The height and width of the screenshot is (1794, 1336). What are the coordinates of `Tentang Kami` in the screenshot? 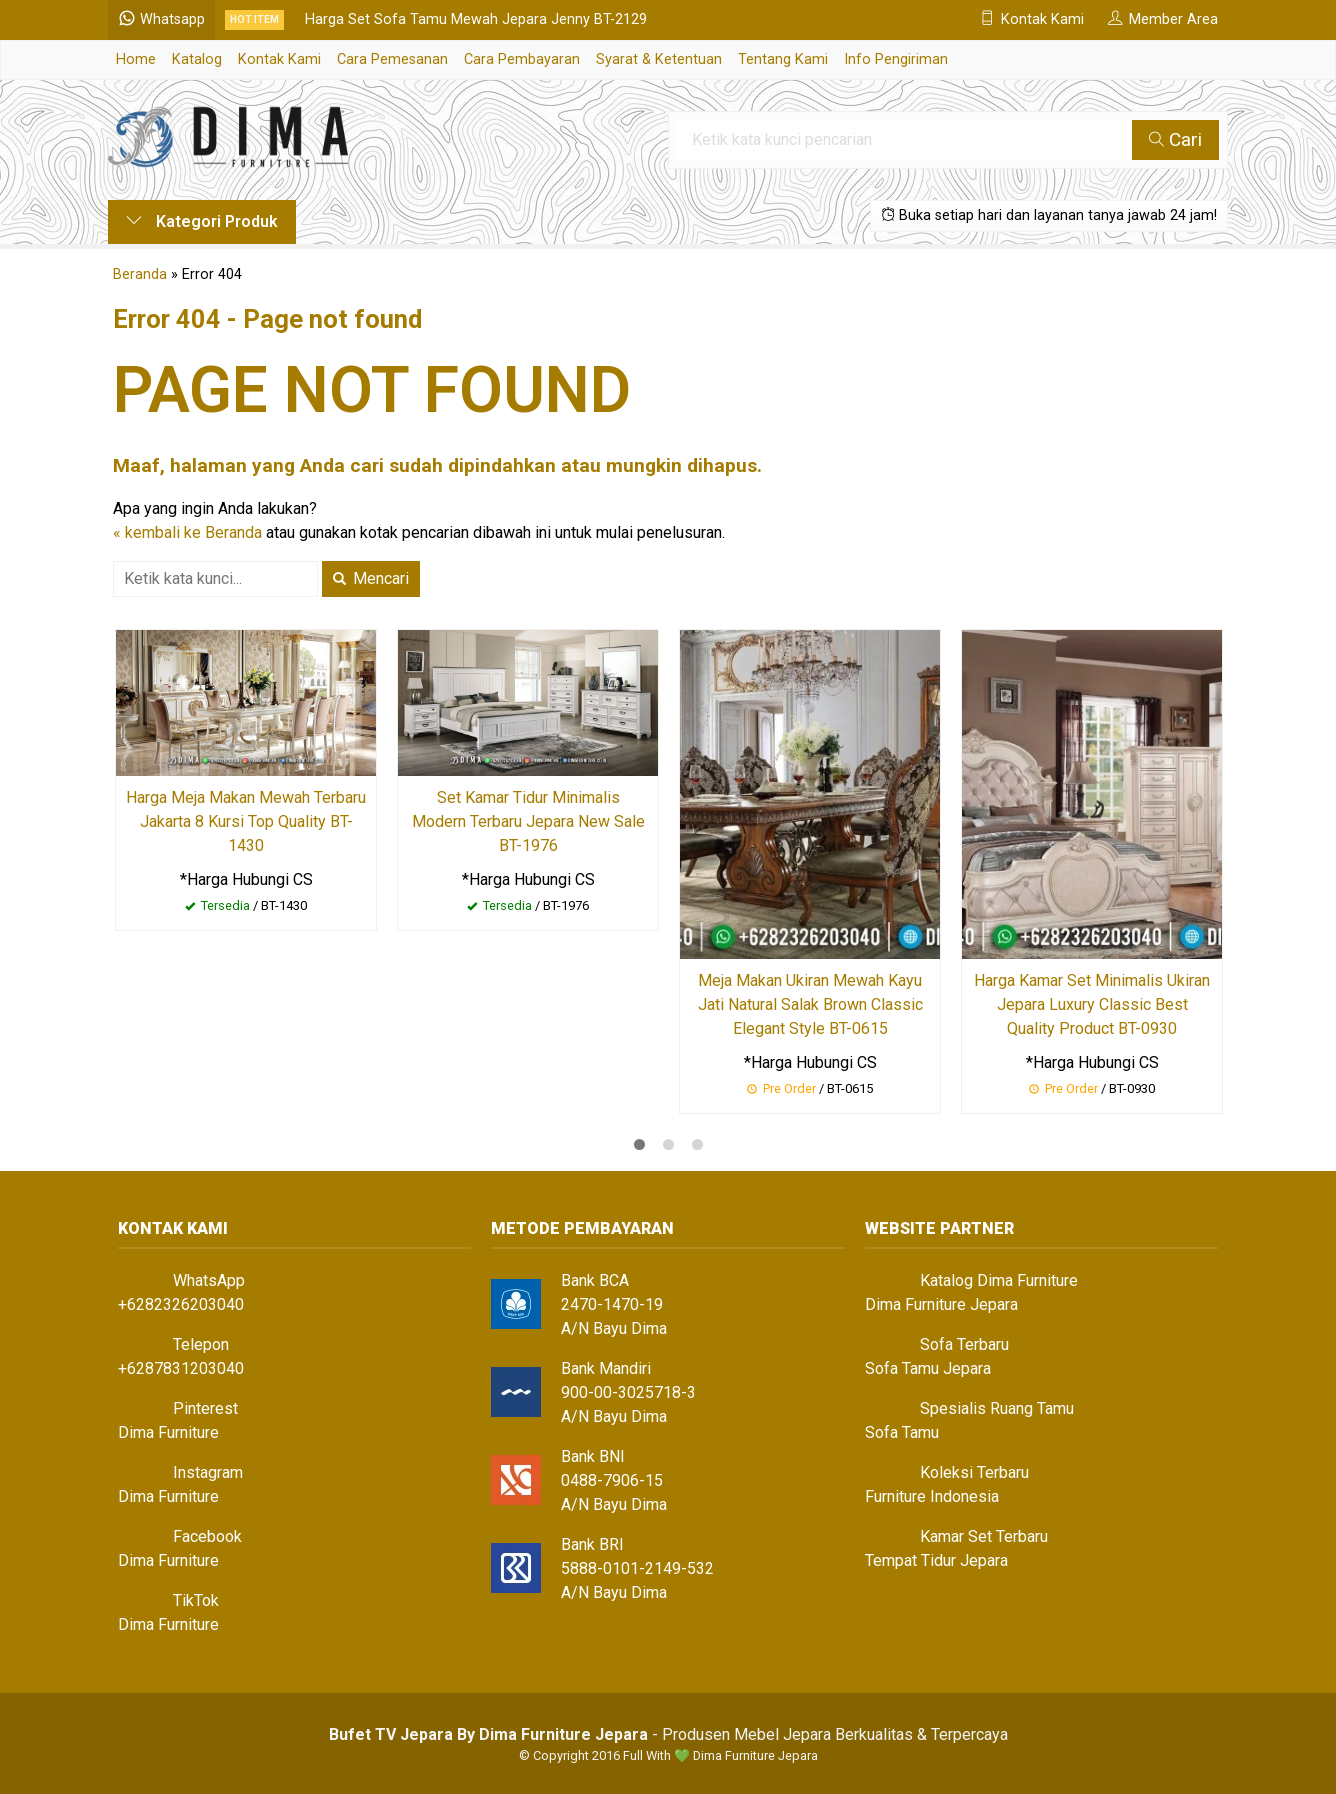 It's located at (783, 59).